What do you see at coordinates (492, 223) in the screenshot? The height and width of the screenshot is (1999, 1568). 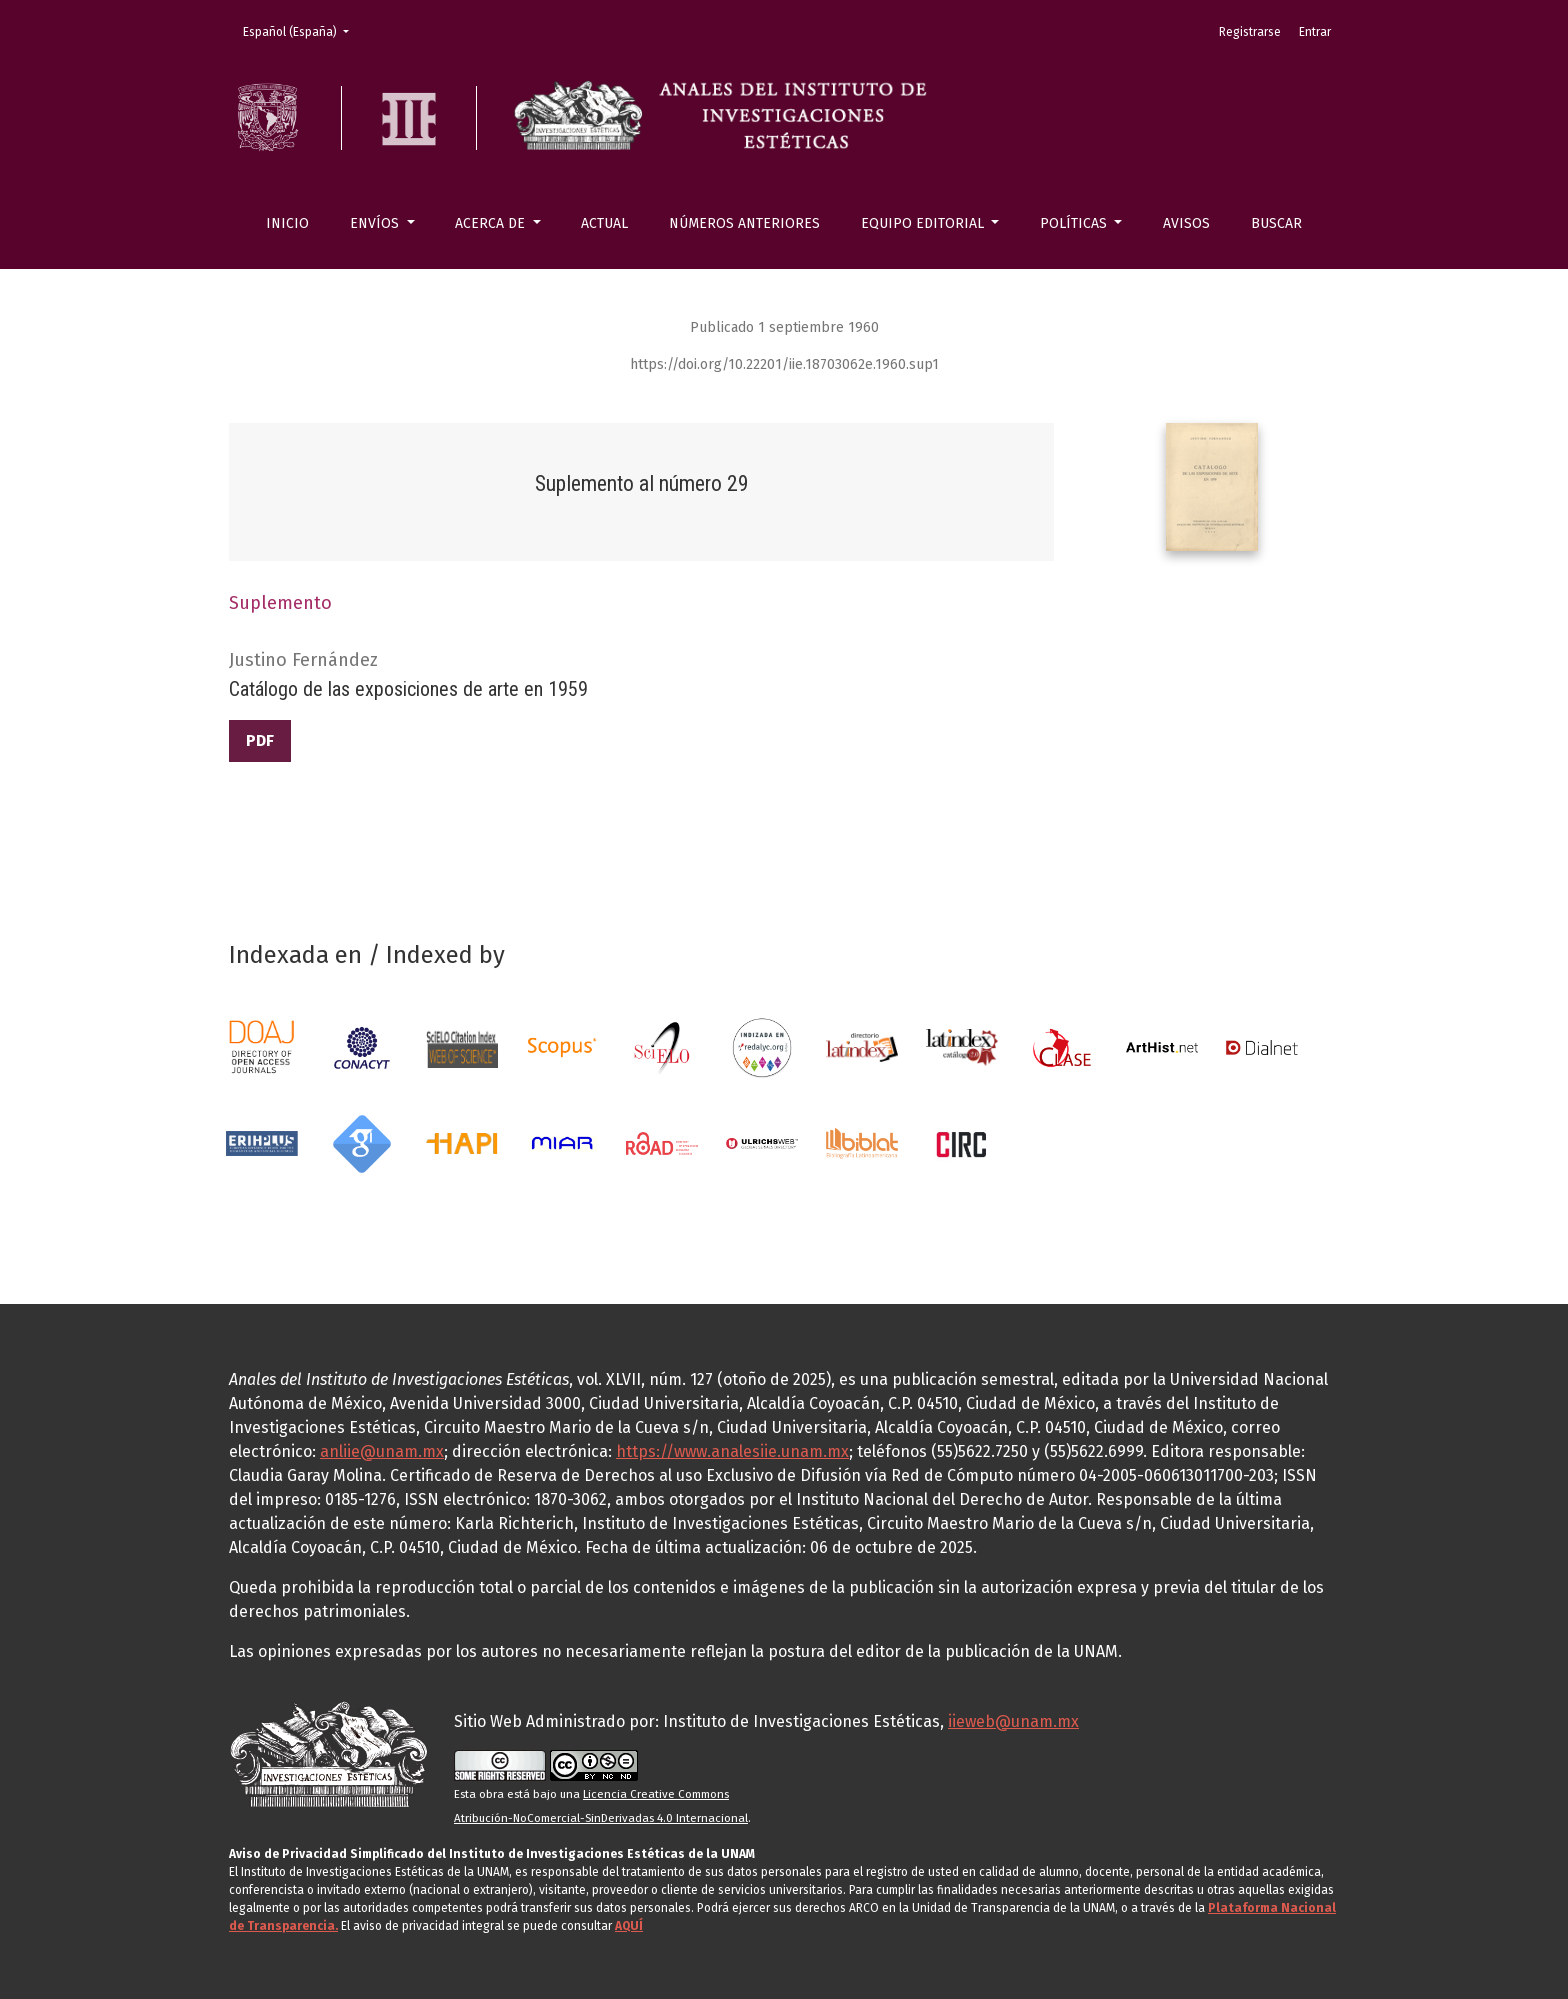 I see `Acerca de` at bounding box center [492, 223].